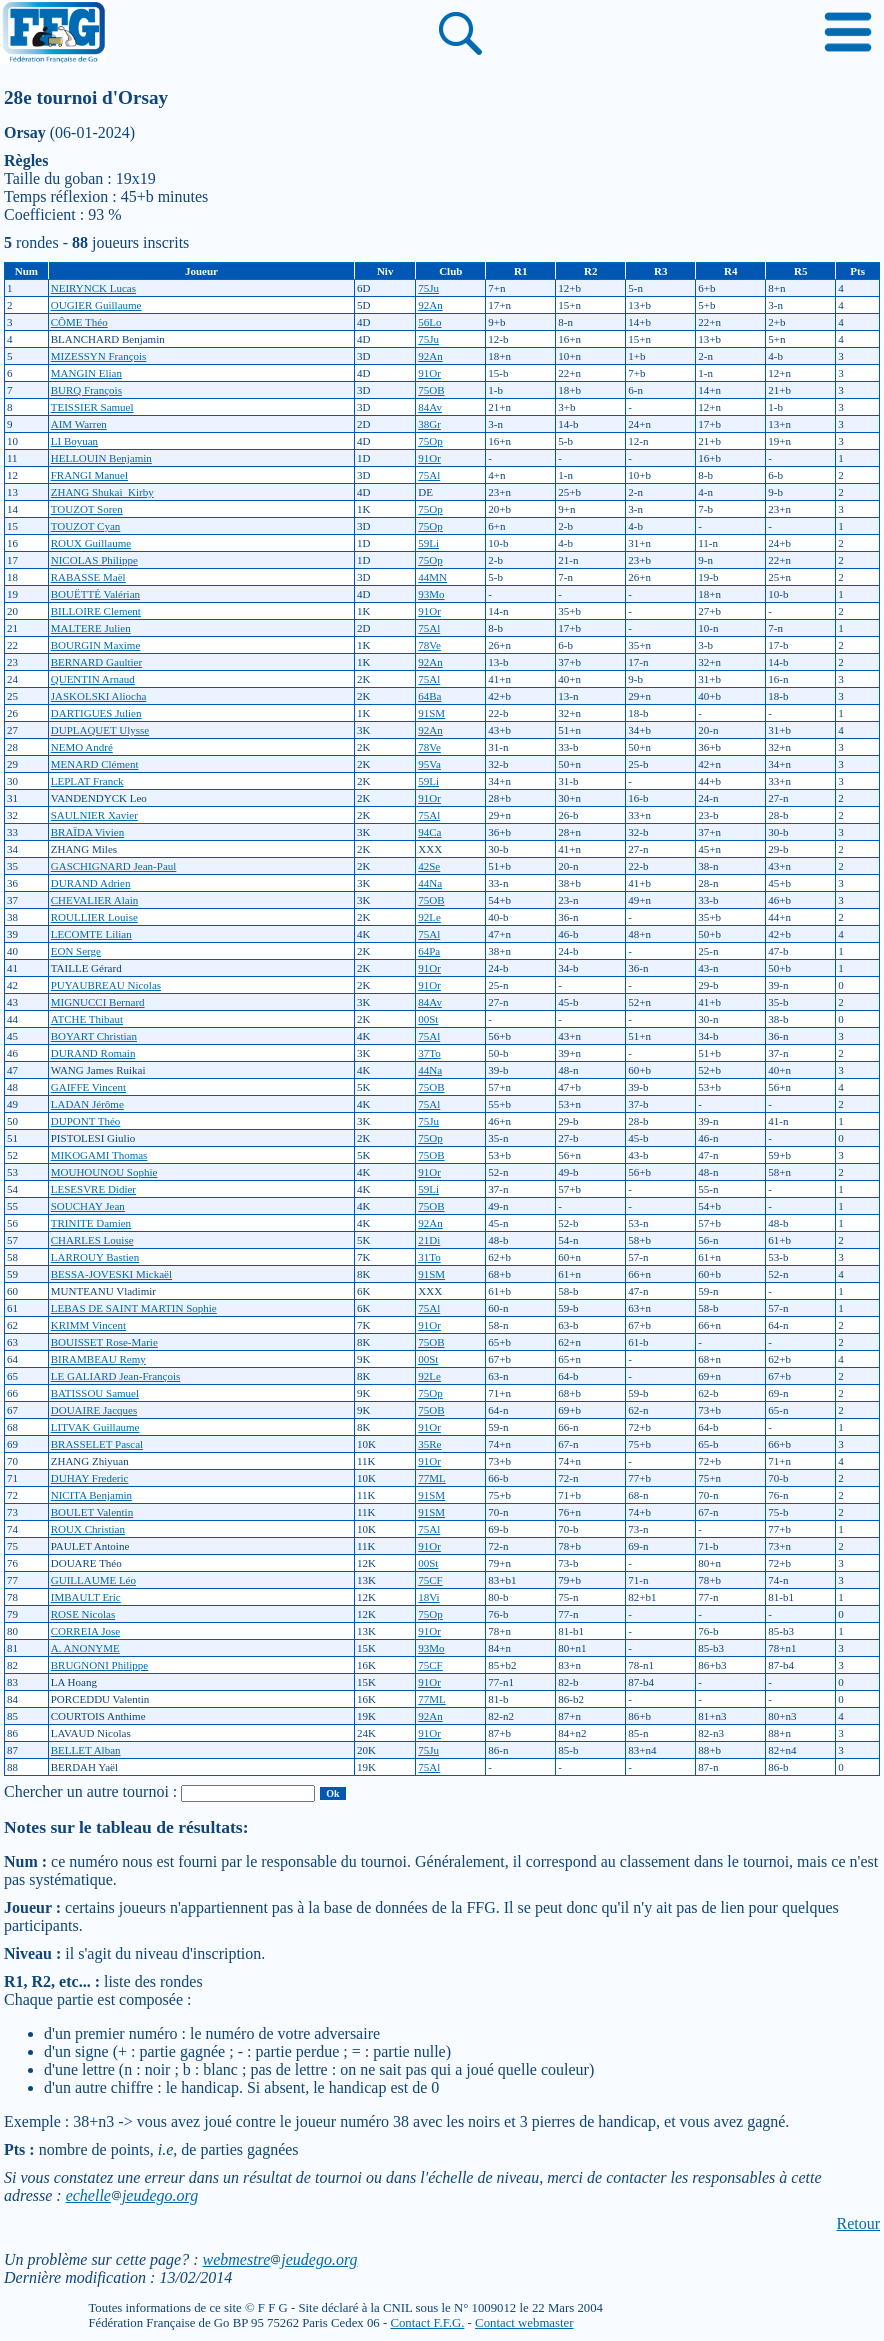  Describe the element at coordinates (524, 2323) in the screenshot. I see `Contact webmaster` at that location.